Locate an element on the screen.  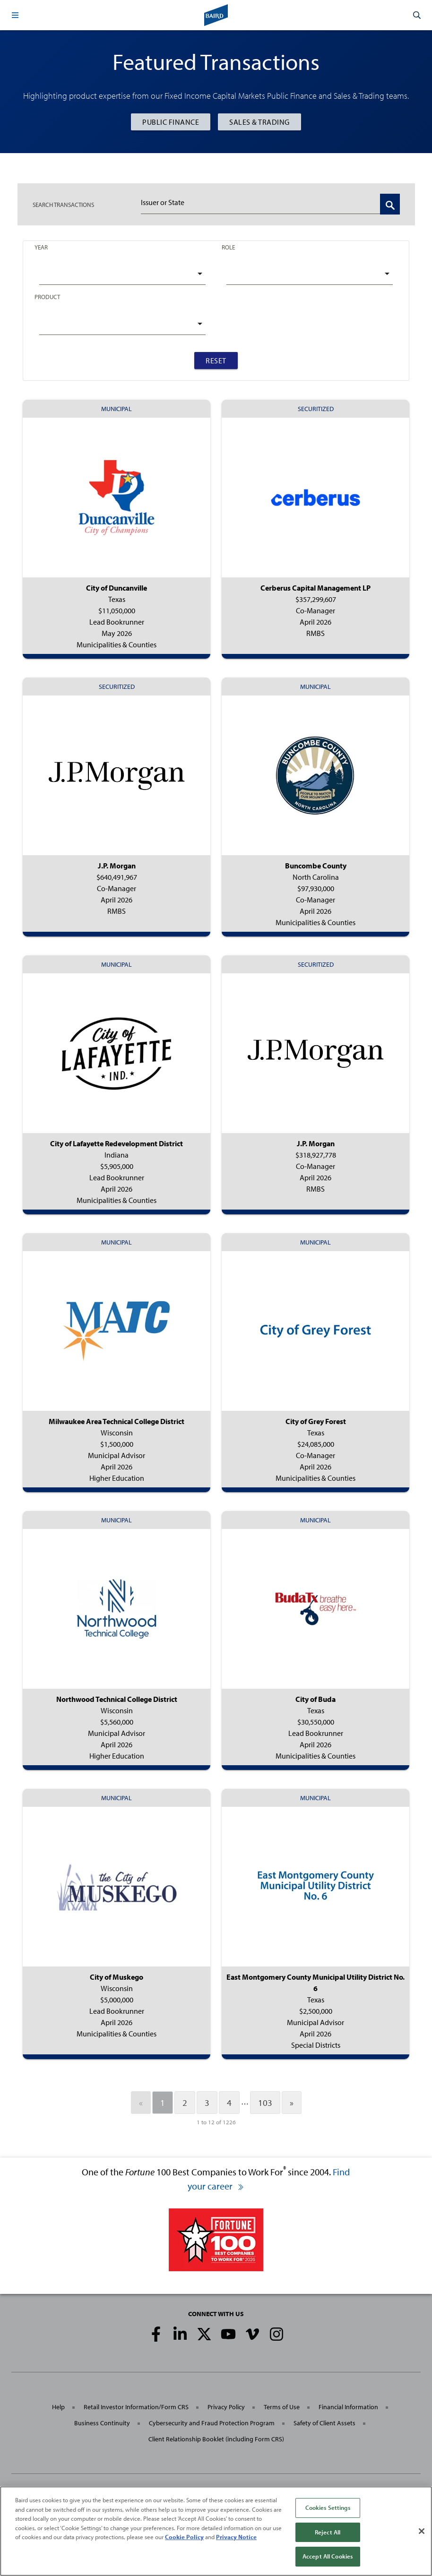
Public Finance is located at coordinates (170, 122).